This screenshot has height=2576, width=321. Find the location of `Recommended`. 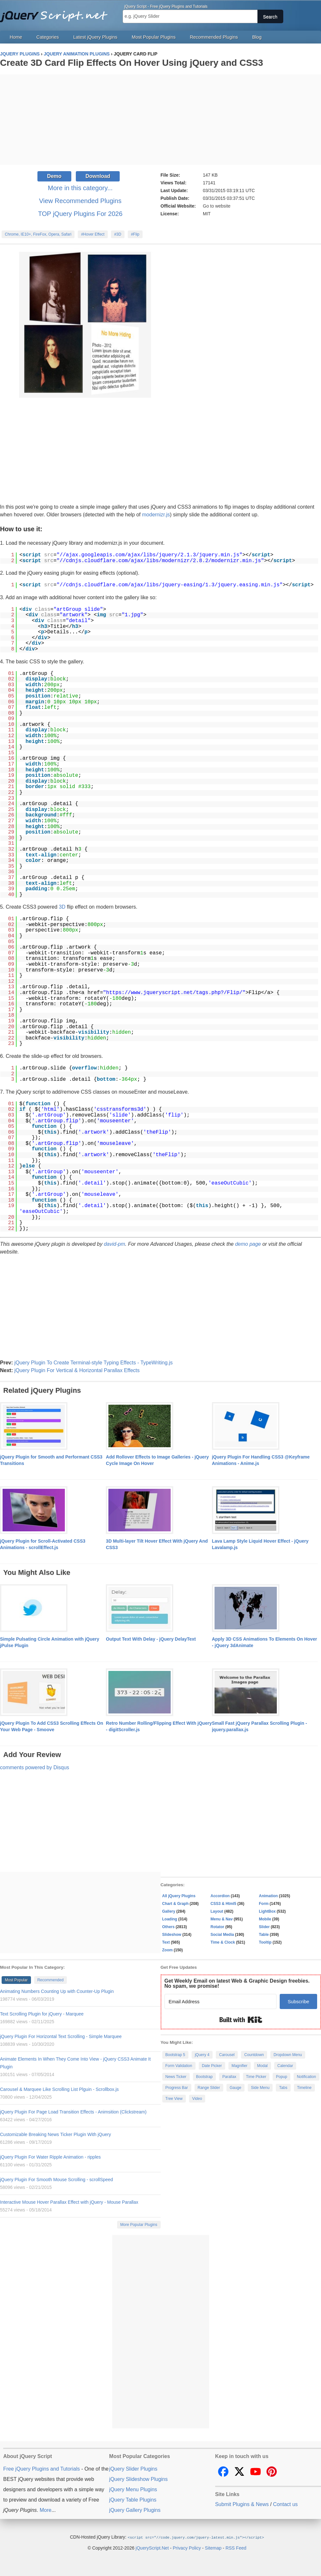

Recommended is located at coordinates (50, 1980).